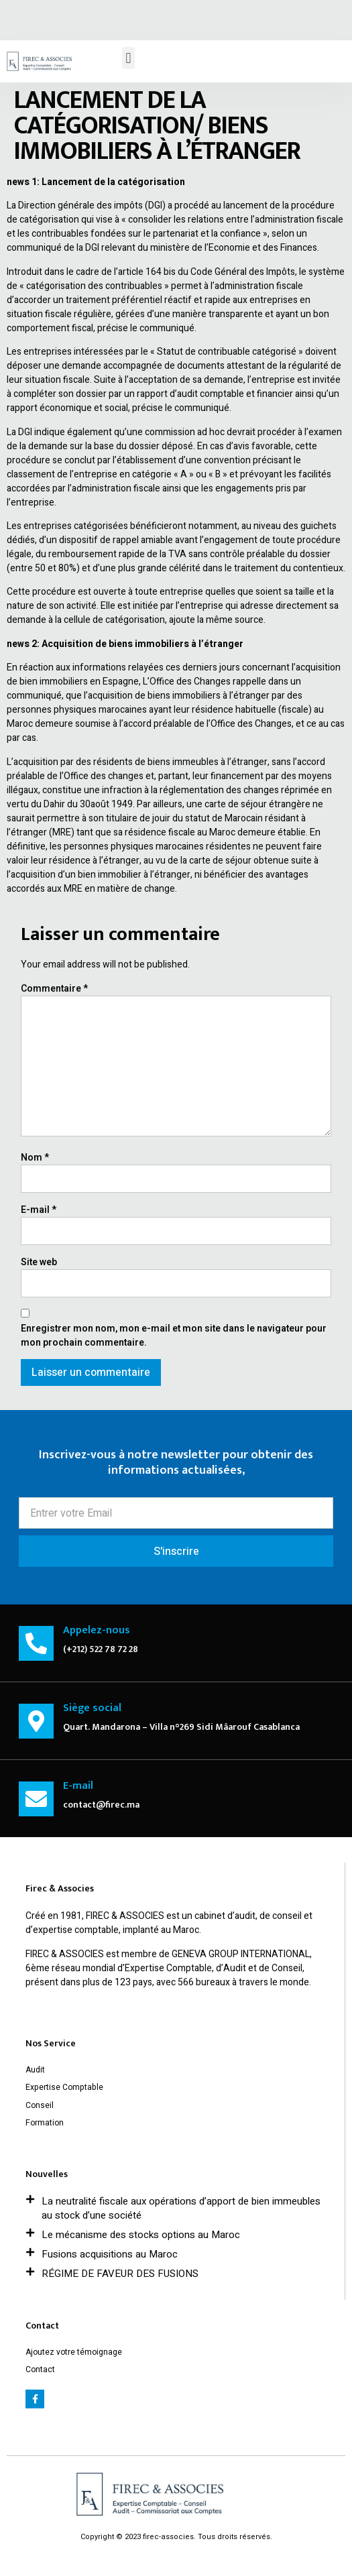 The image size is (352, 2576). I want to click on Enregistrer mon nom, mon e-mail et mon site dans le navigateur pour mon prochain commentaire., so click(174, 1336).